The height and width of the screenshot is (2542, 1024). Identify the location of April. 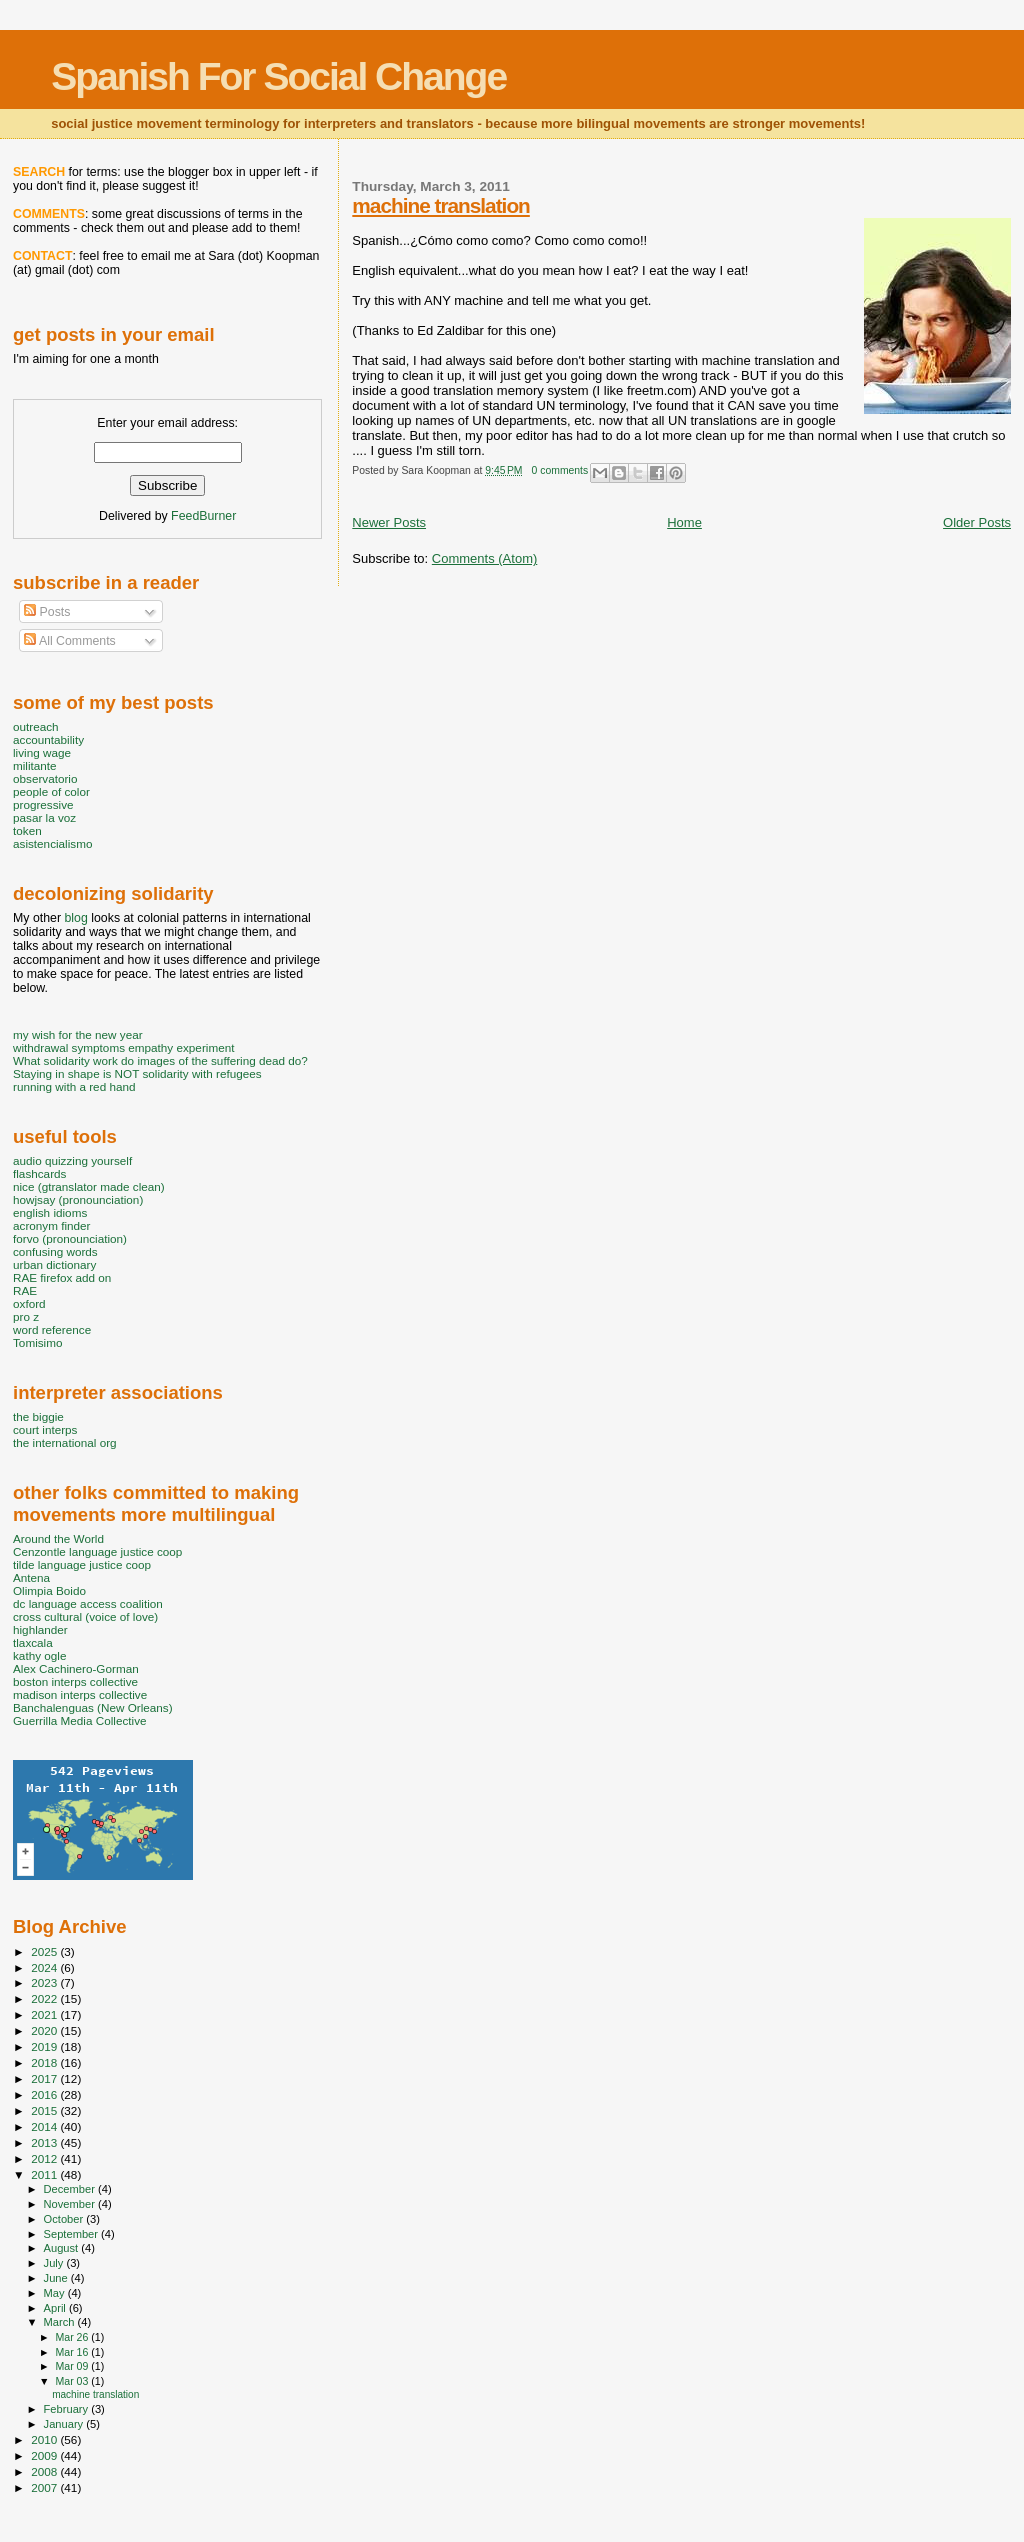
(56, 2308).